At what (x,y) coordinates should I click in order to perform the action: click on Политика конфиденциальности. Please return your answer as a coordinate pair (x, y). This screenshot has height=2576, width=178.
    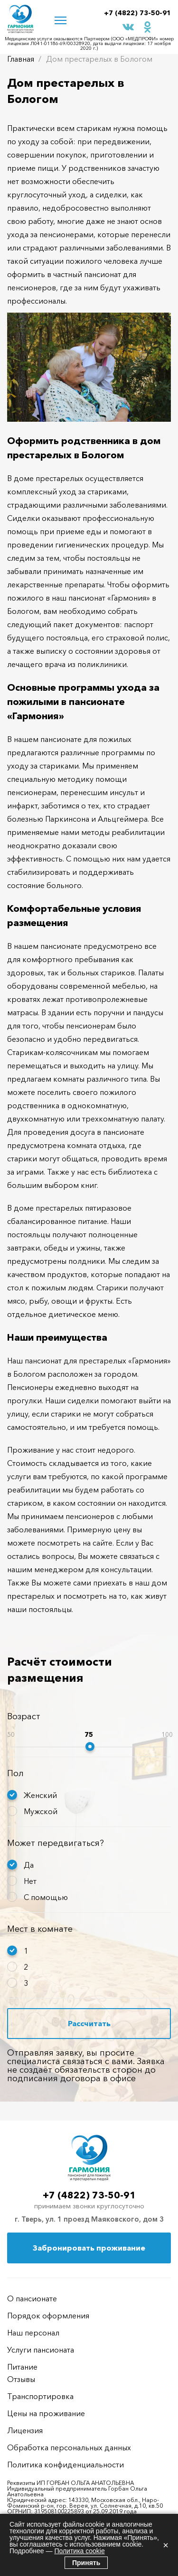
    Looking at the image, I should click on (65, 2464).